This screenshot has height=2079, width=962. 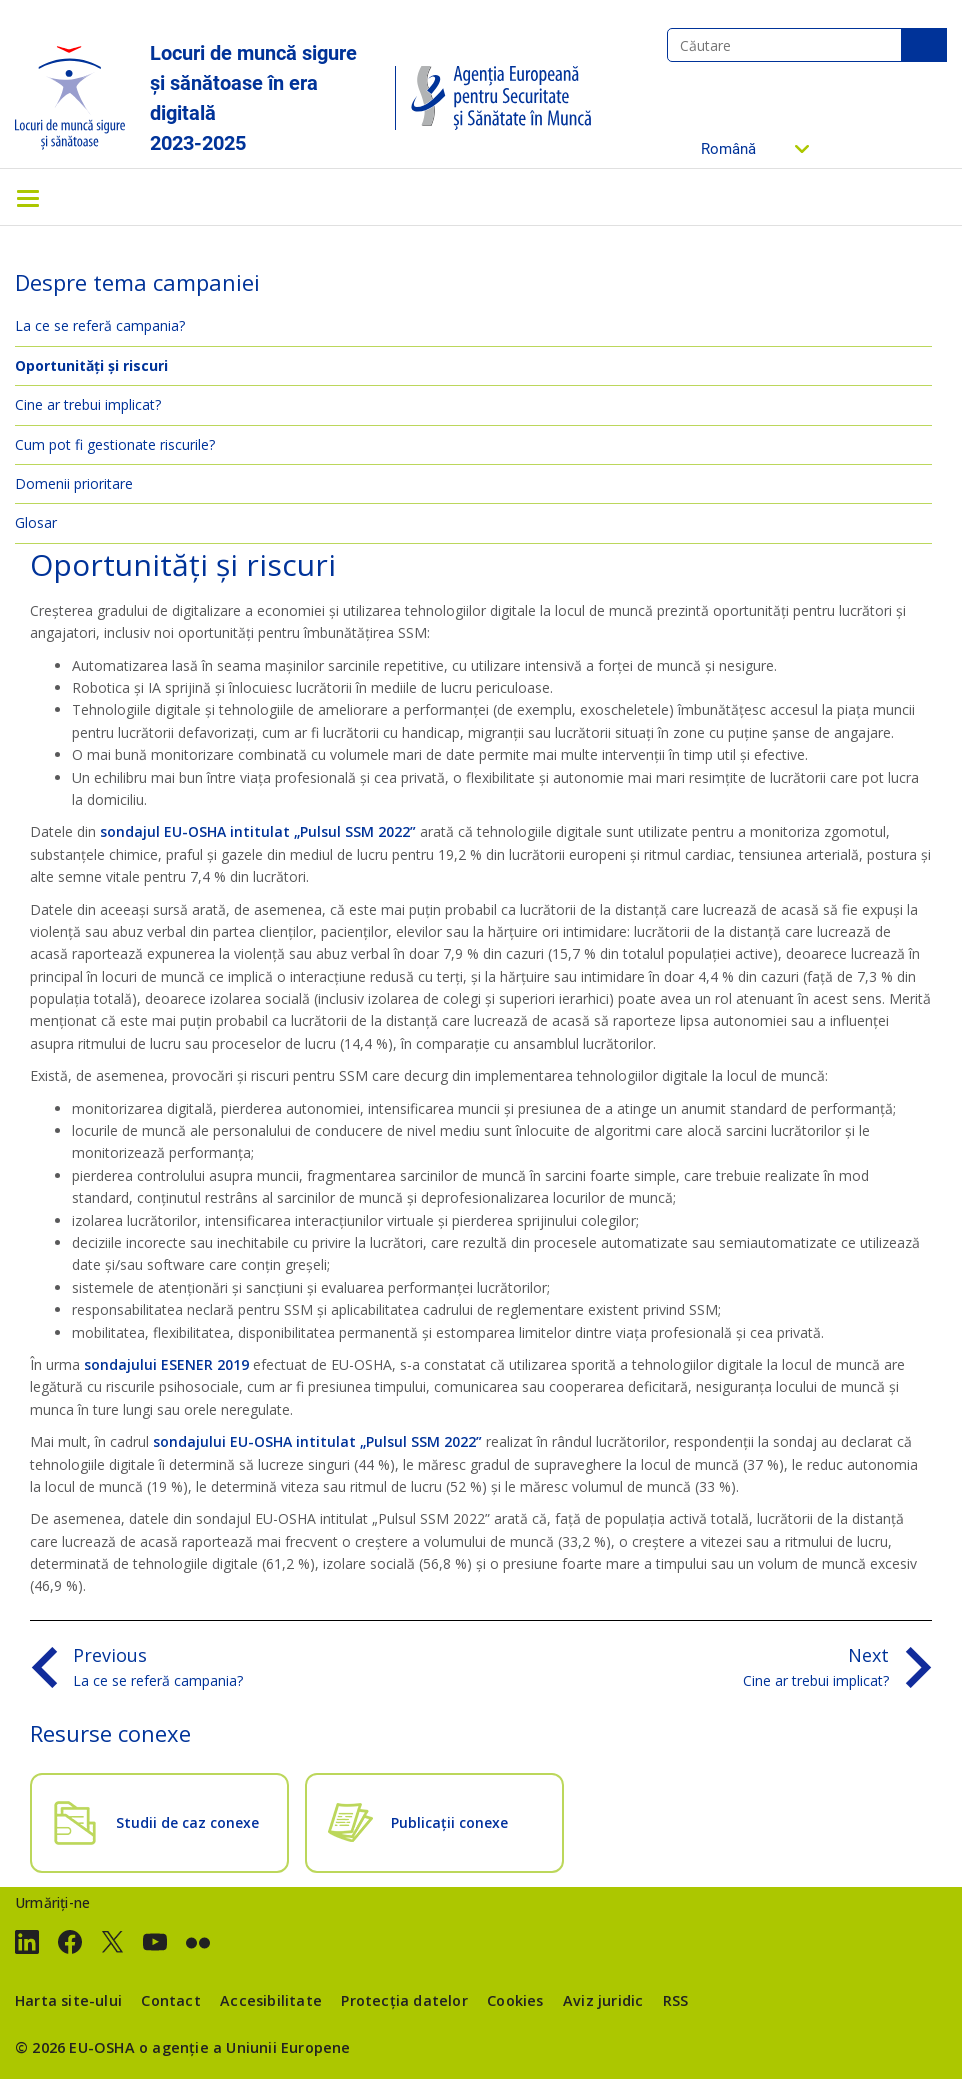 I want to click on RSS, so click(x=676, y=2000).